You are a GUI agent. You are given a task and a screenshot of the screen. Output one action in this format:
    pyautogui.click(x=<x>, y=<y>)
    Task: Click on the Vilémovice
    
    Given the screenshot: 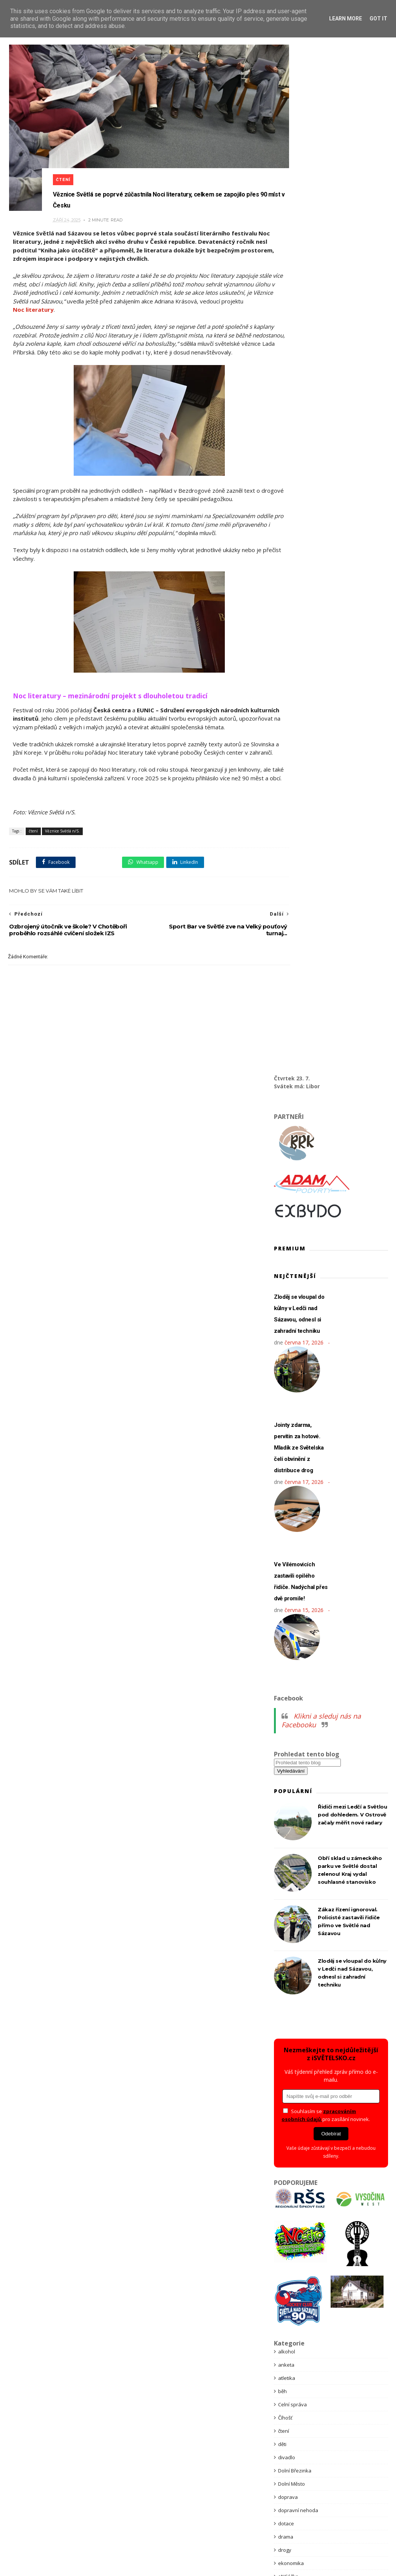 What is the action you would take?
    pyautogui.click(x=290, y=2234)
    